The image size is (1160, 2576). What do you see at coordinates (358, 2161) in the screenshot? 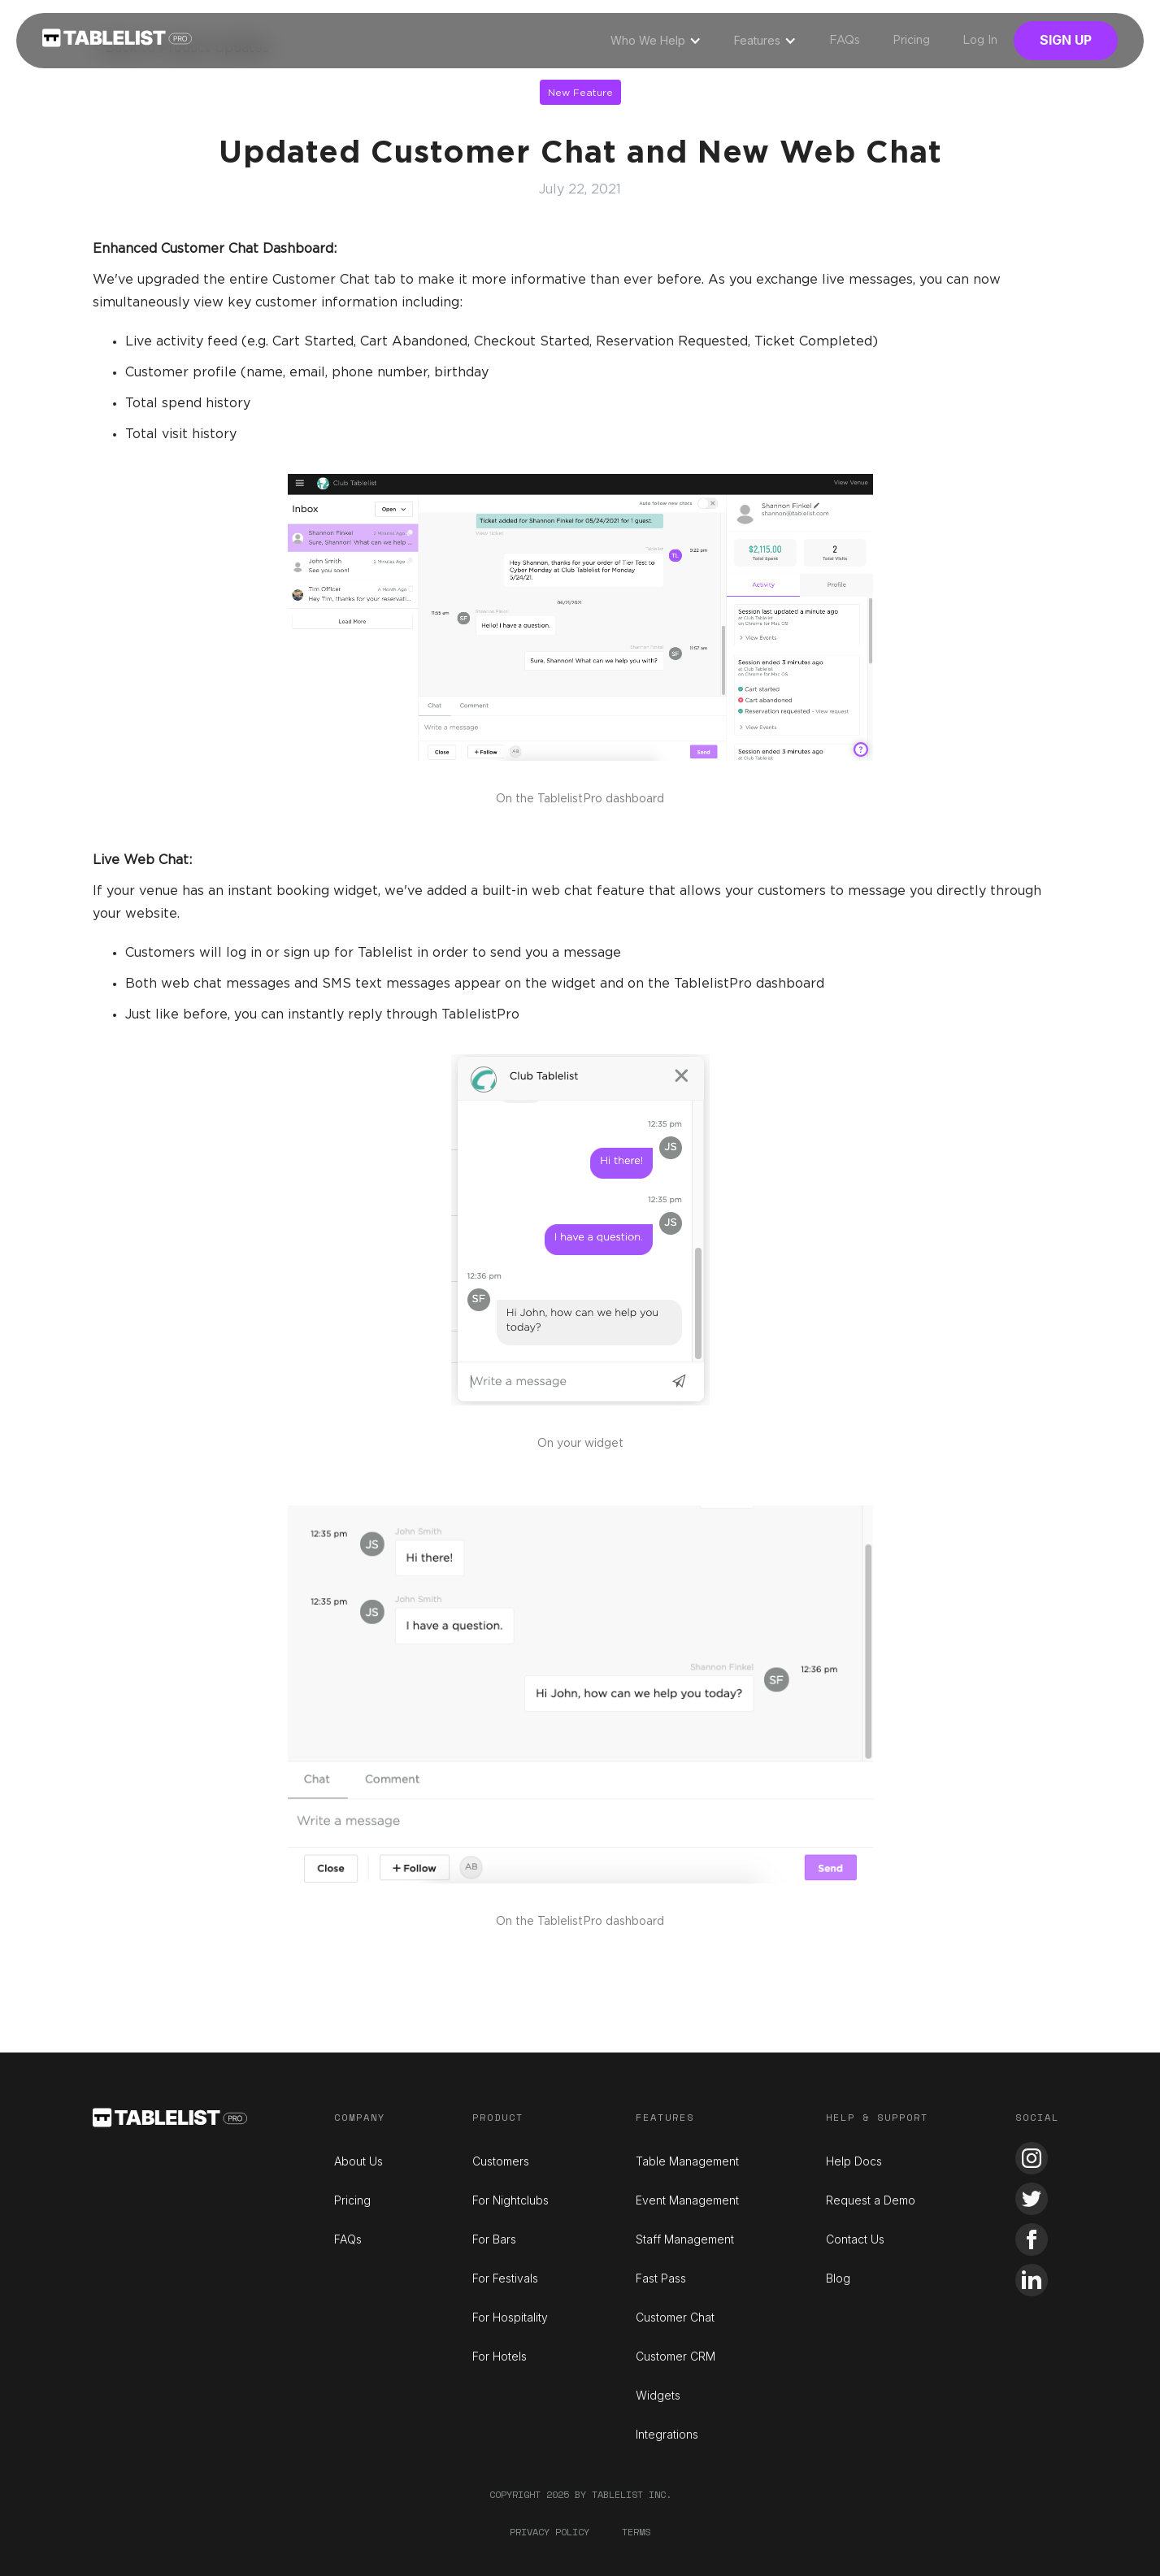
I see `About Us` at bounding box center [358, 2161].